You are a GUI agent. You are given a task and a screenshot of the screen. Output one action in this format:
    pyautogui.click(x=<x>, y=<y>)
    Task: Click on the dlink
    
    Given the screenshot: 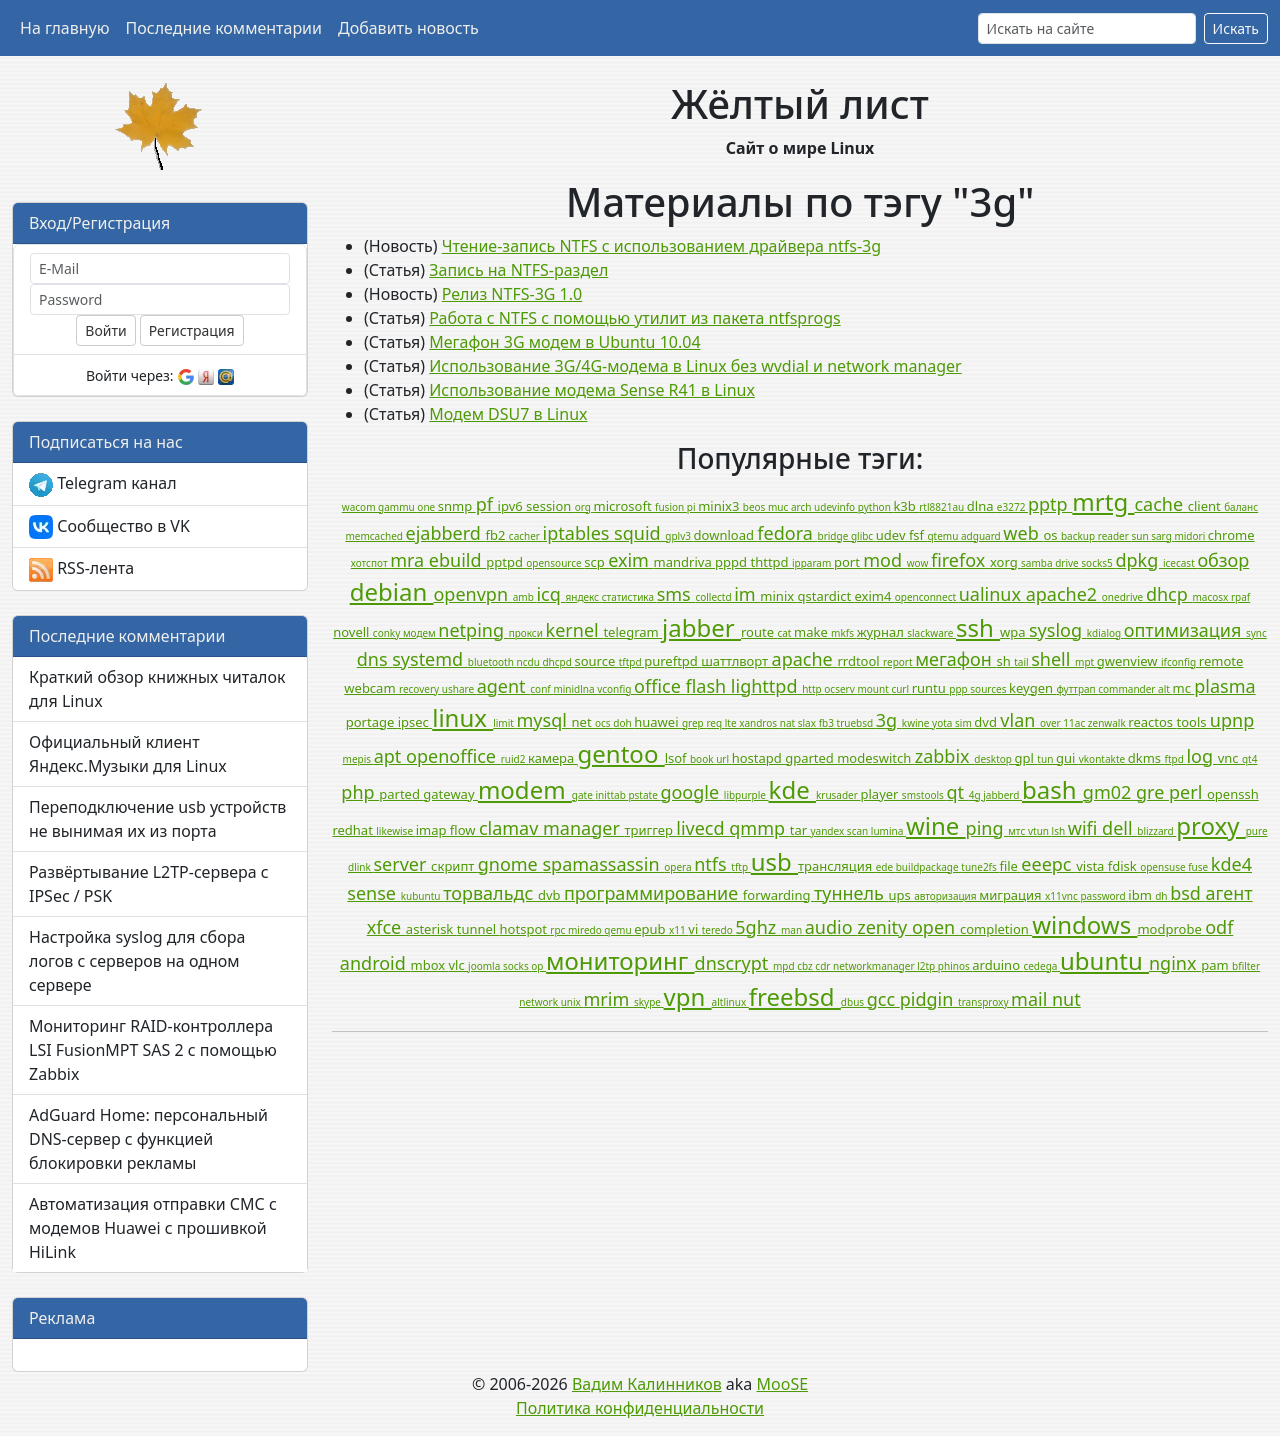 What is the action you would take?
    pyautogui.click(x=360, y=867)
    